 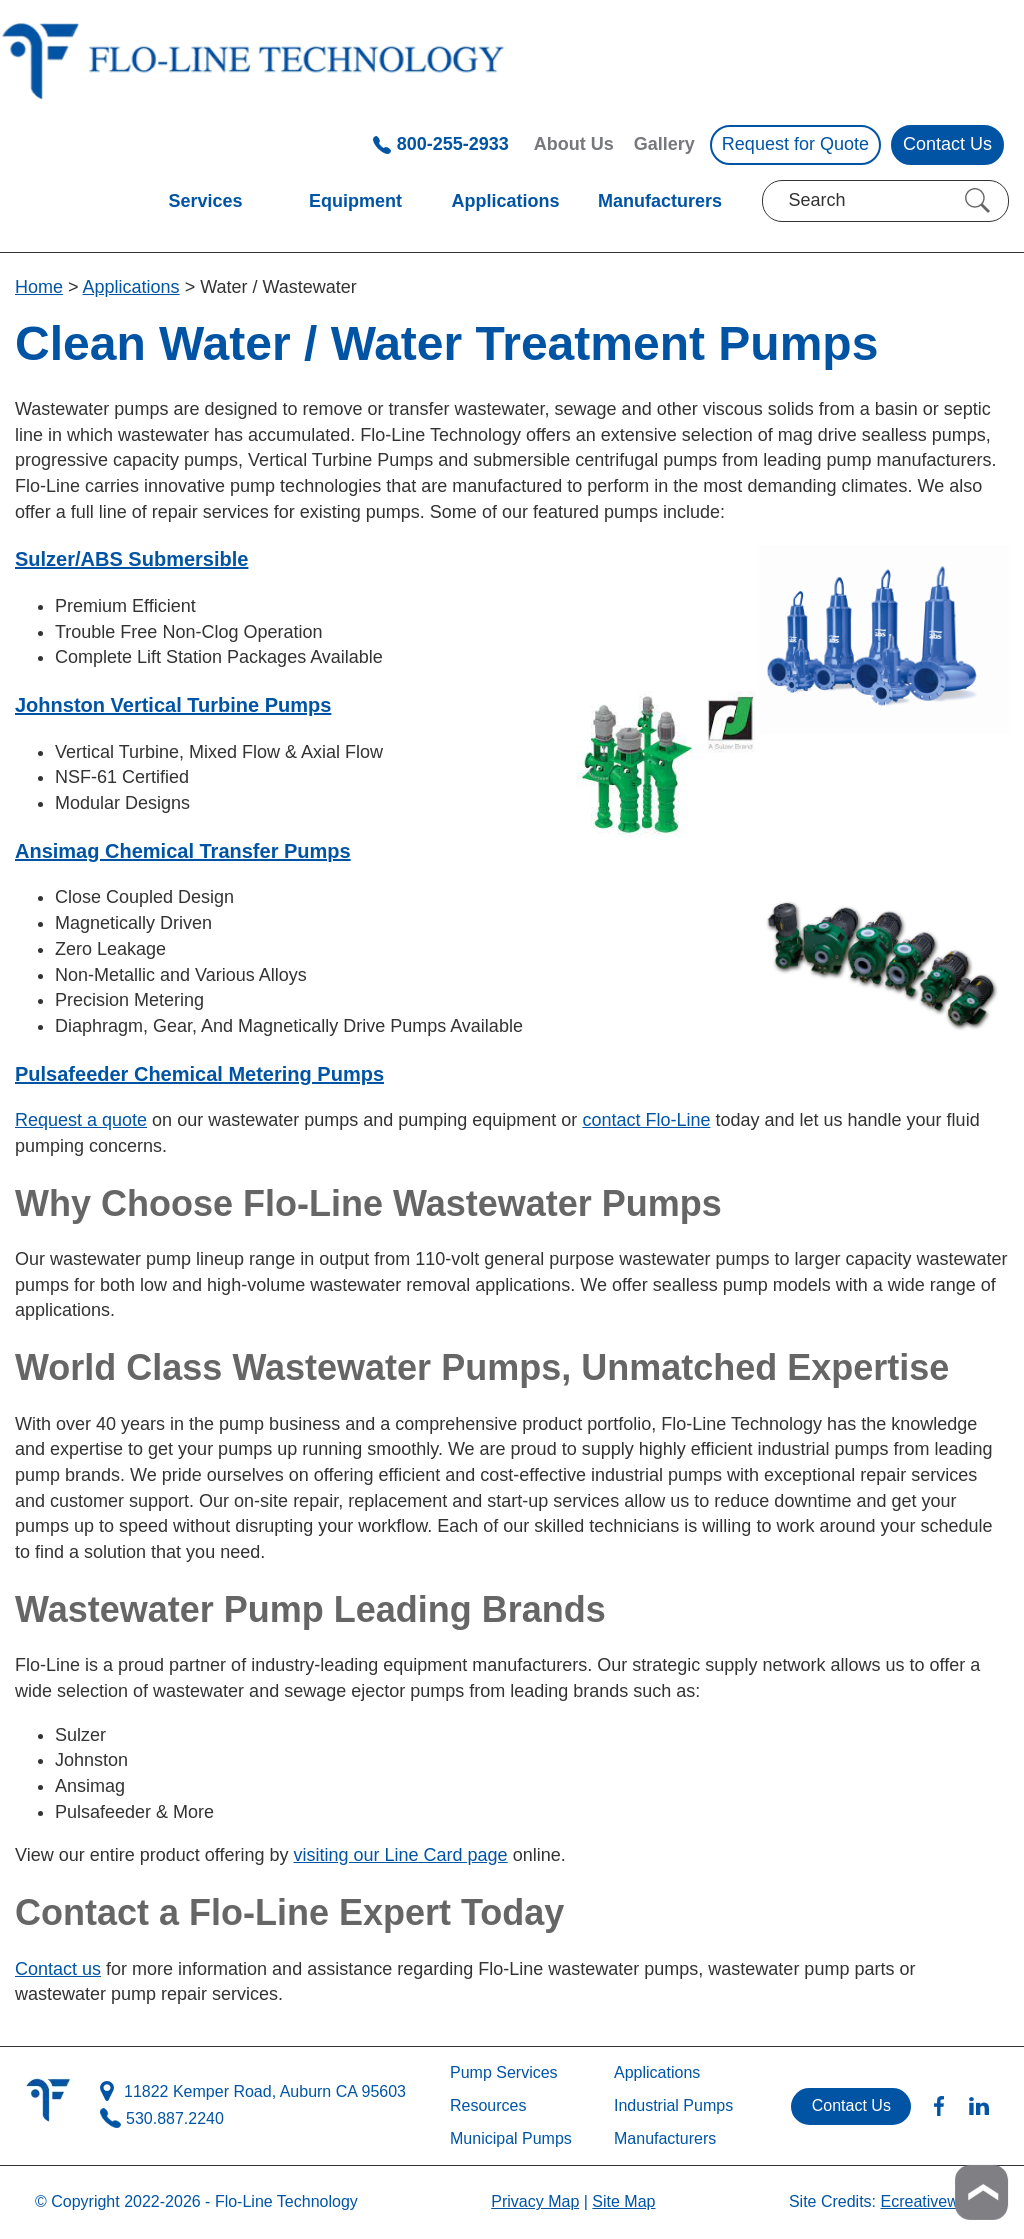 What do you see at coordinates (646, 1120) in the screenshot?
I see `contact Flo-Line` at bounding box center [646, 1120].